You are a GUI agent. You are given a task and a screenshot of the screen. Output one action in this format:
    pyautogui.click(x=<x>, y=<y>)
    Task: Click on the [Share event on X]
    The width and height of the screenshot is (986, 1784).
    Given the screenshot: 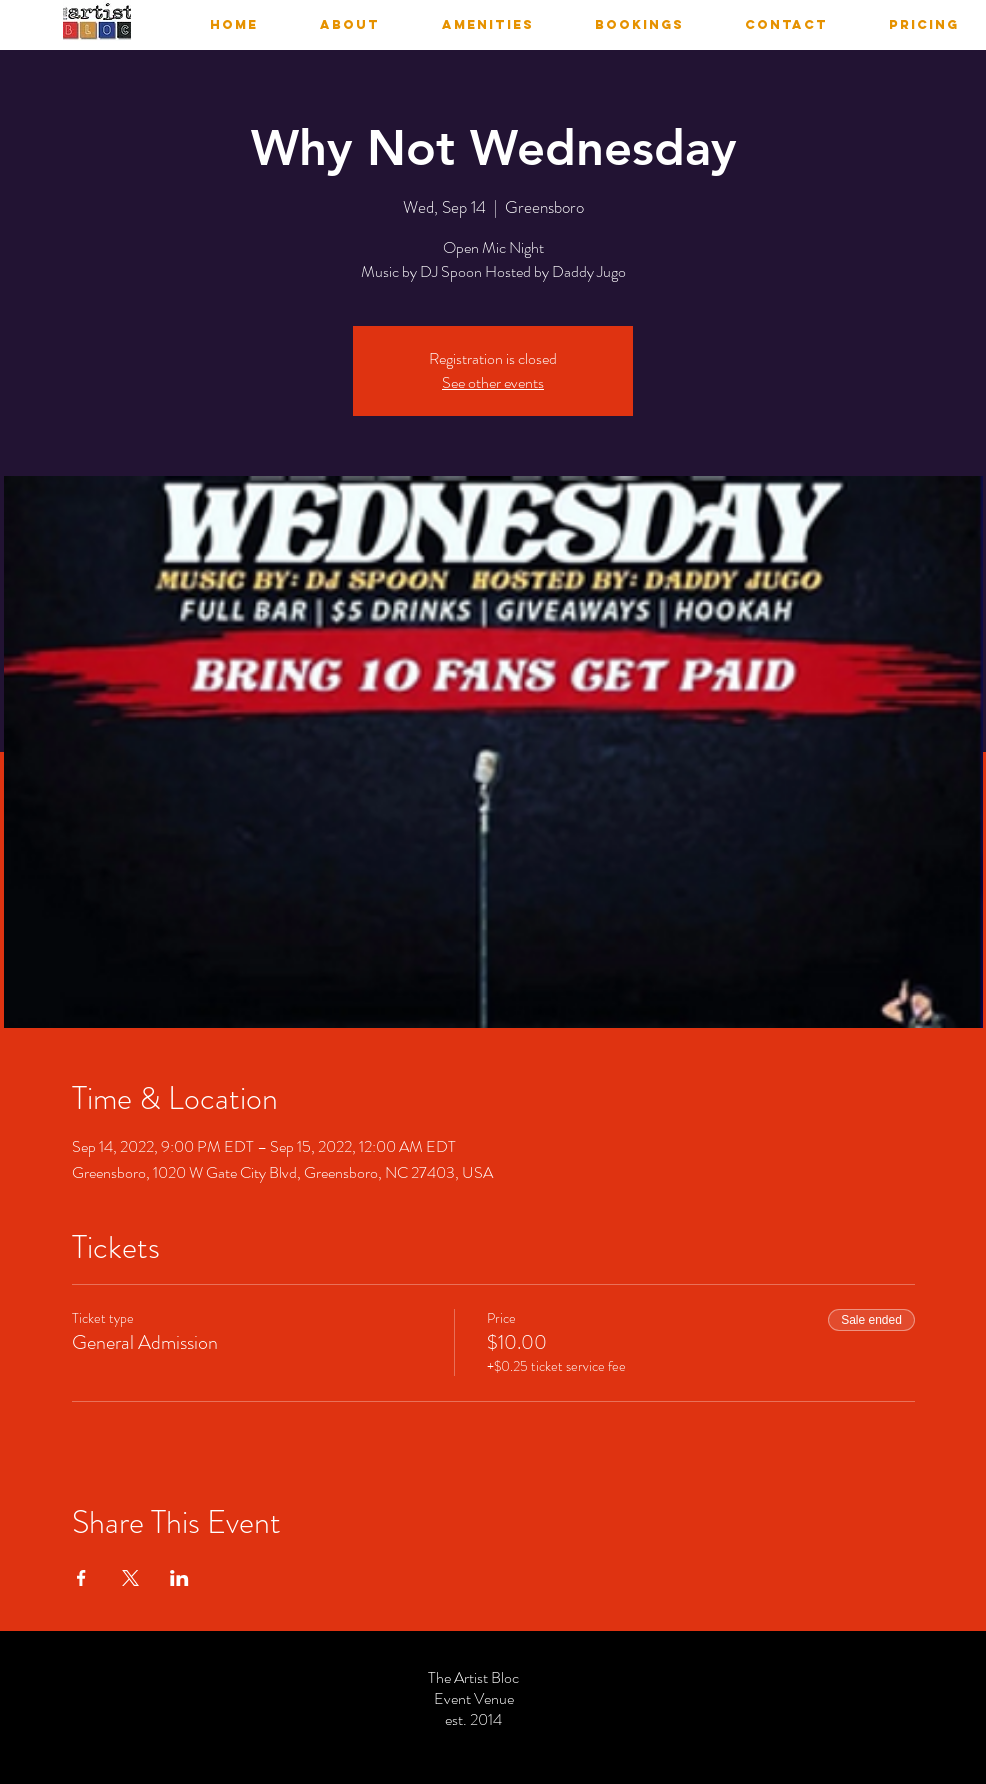 What is the action you would take?
    pyautogui.click(x=130, y=1578)
    